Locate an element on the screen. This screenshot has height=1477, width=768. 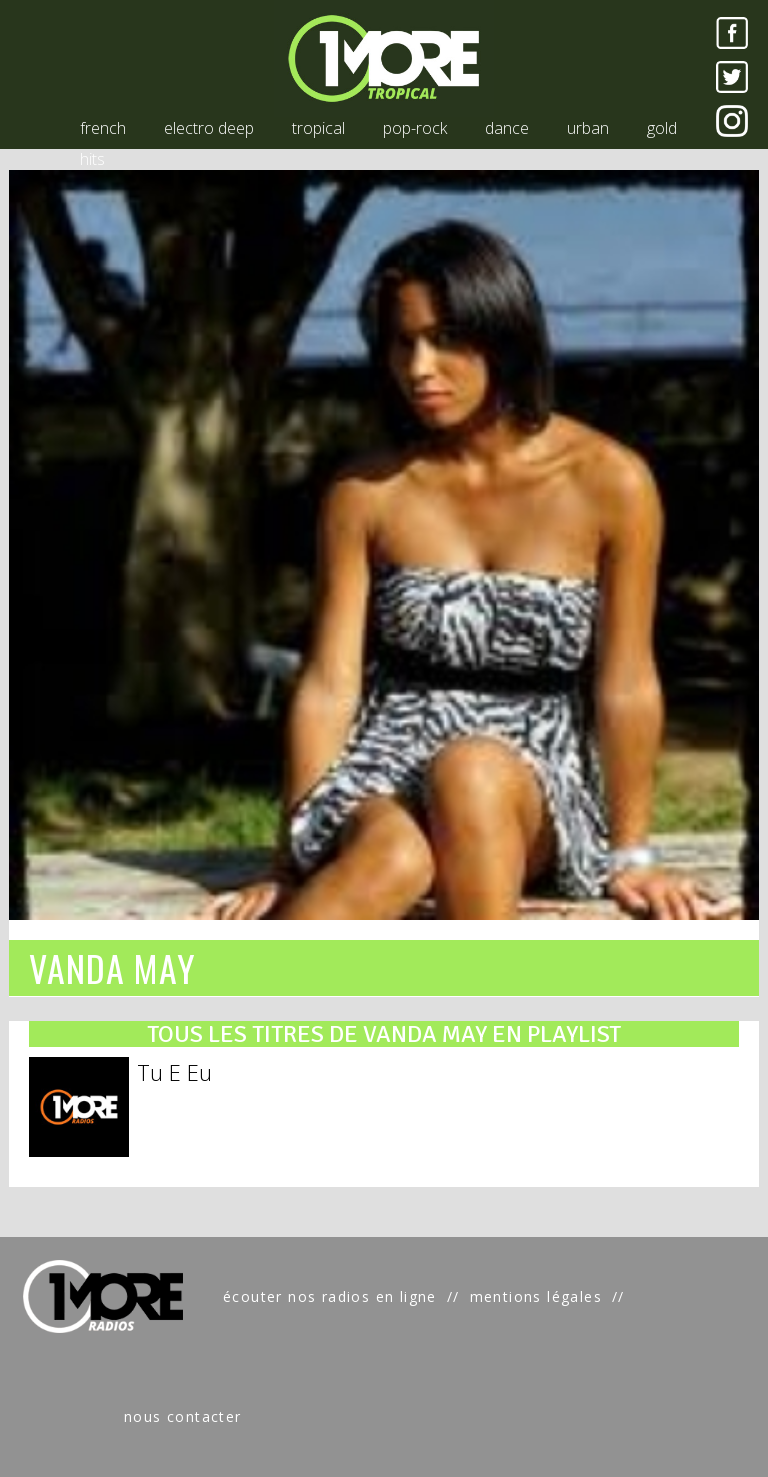
pop-rock is located at coordinates (415, 128).